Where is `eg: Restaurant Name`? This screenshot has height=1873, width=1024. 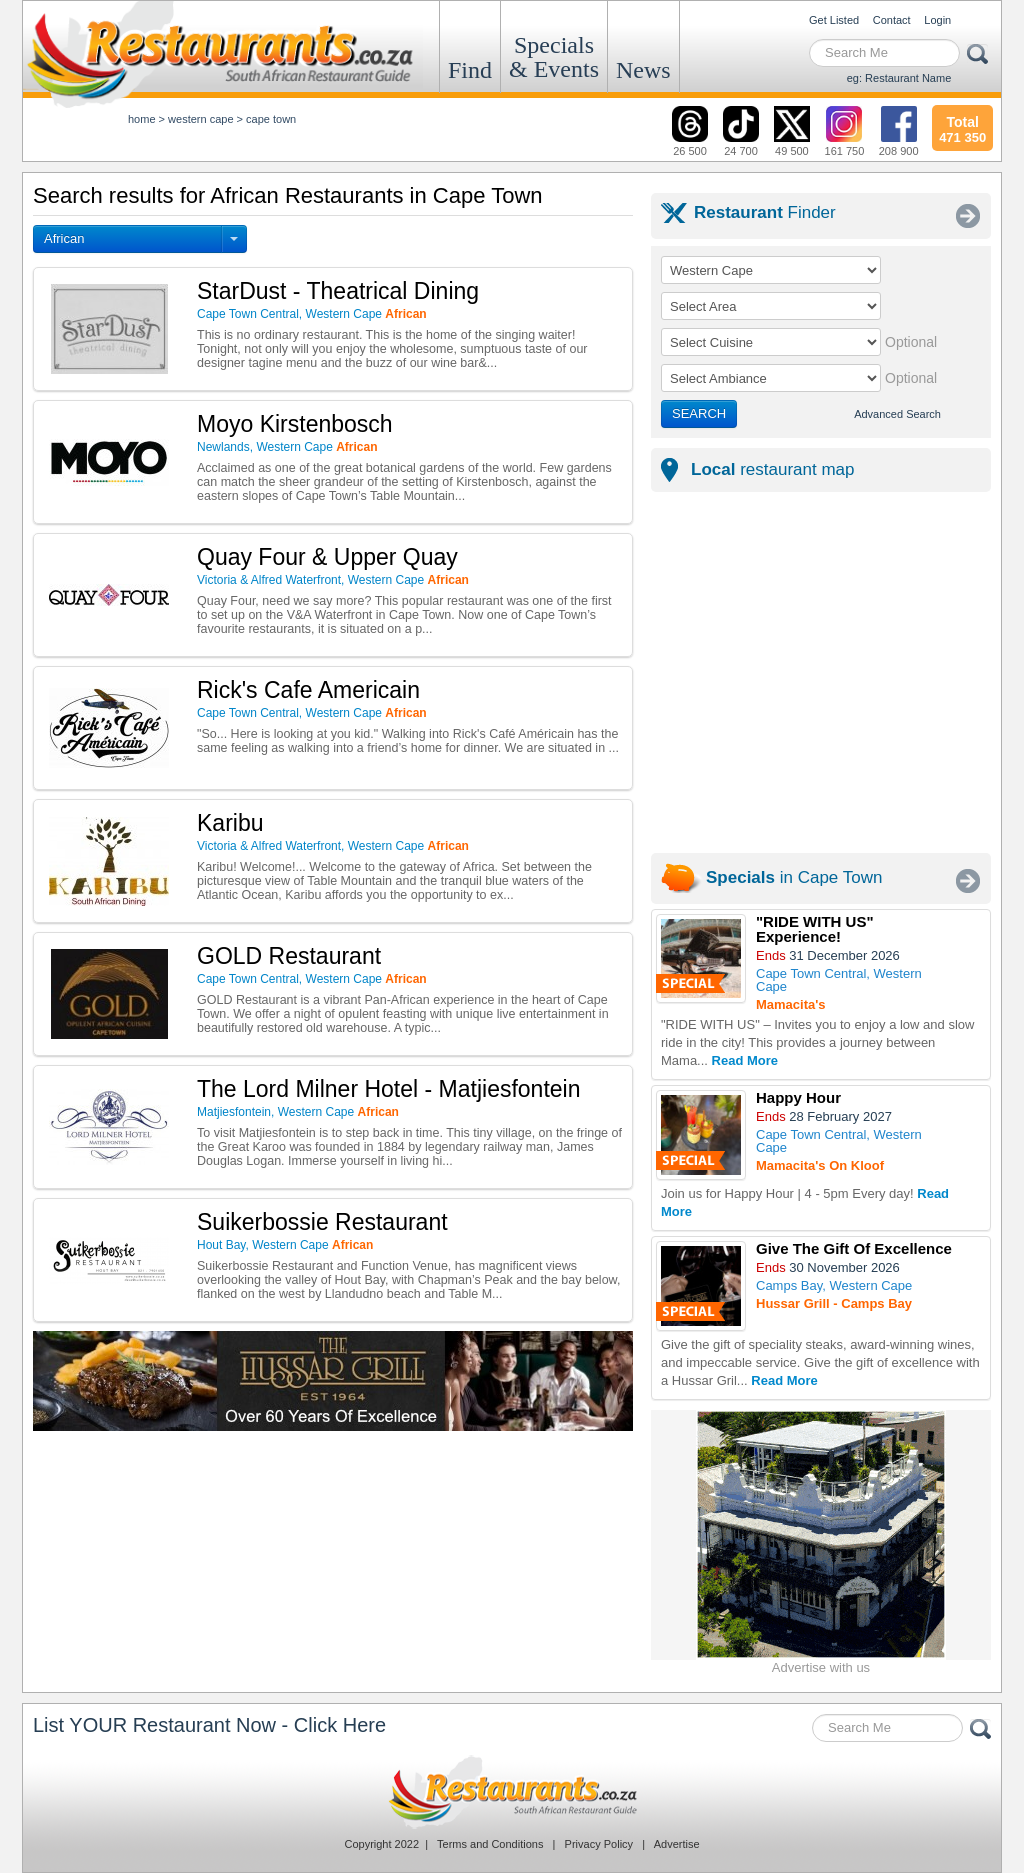 eg: Restaurant Name is located at coordinates (899, 78).